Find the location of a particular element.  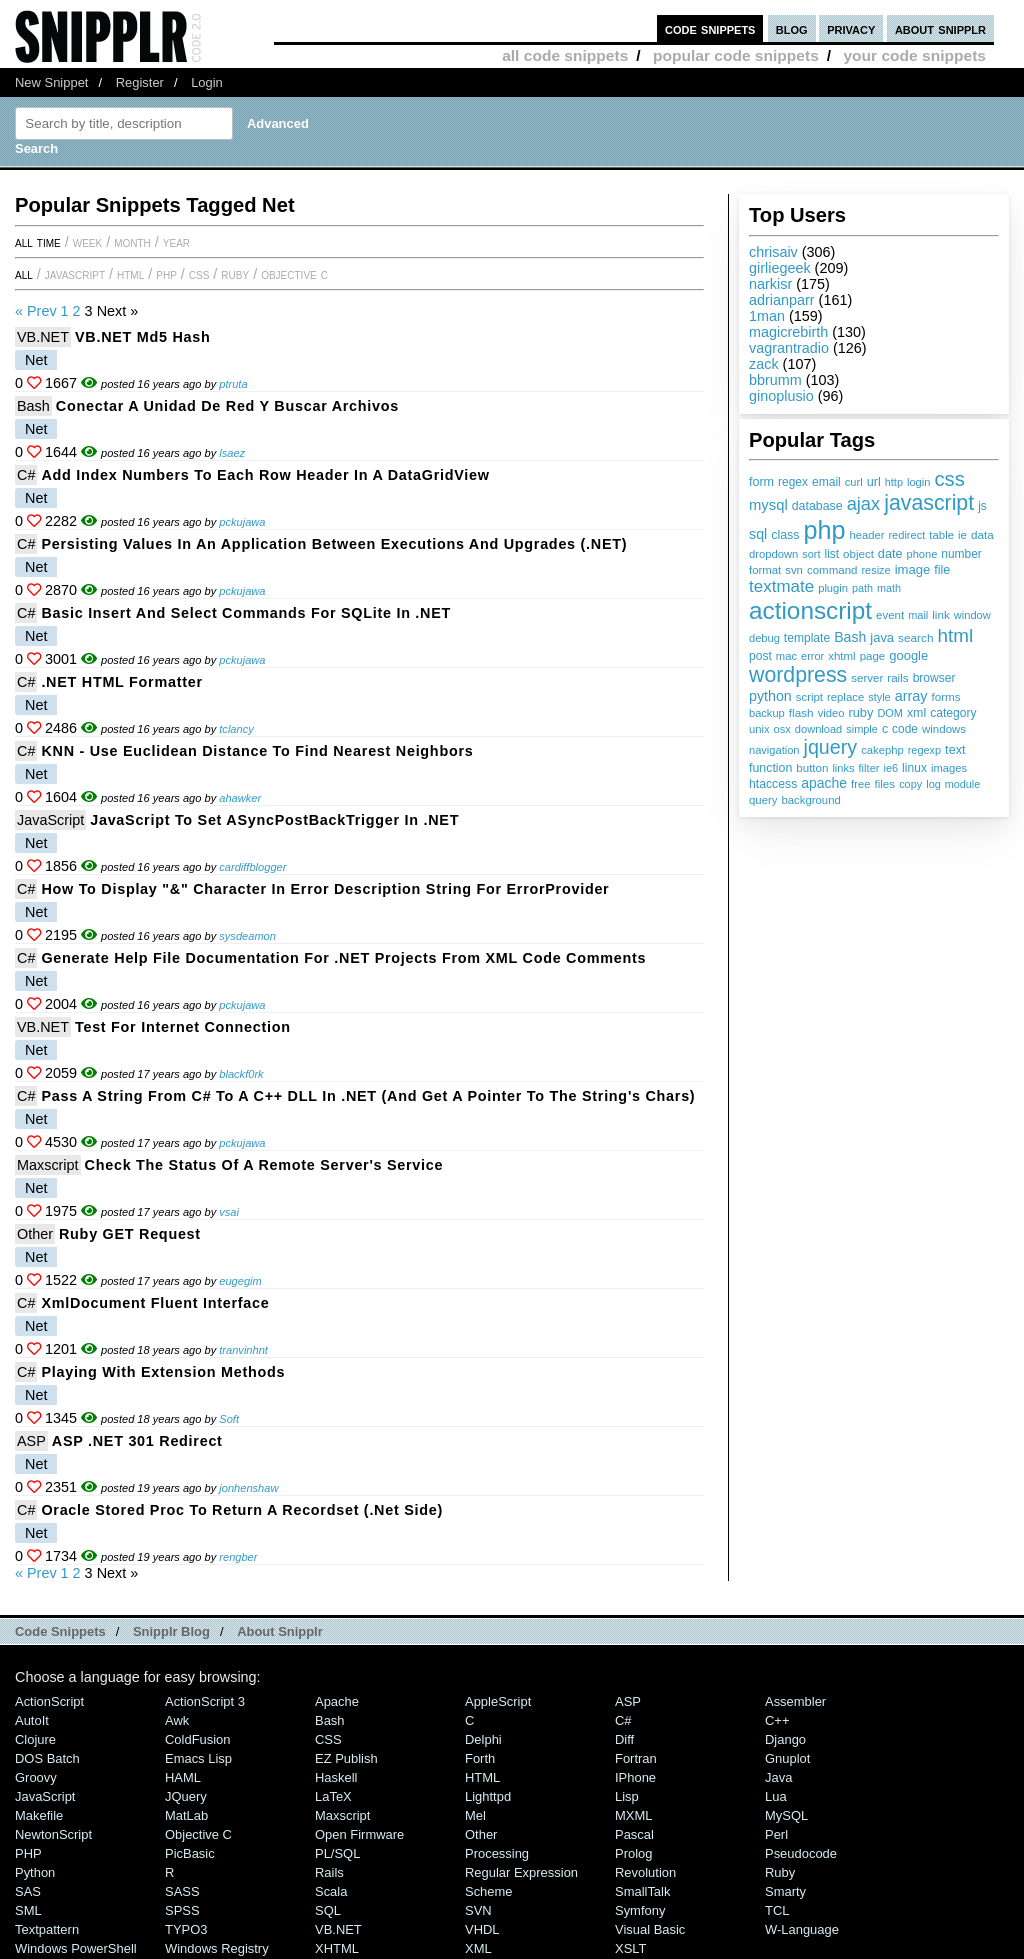

search is located at coordinates (915, 638).